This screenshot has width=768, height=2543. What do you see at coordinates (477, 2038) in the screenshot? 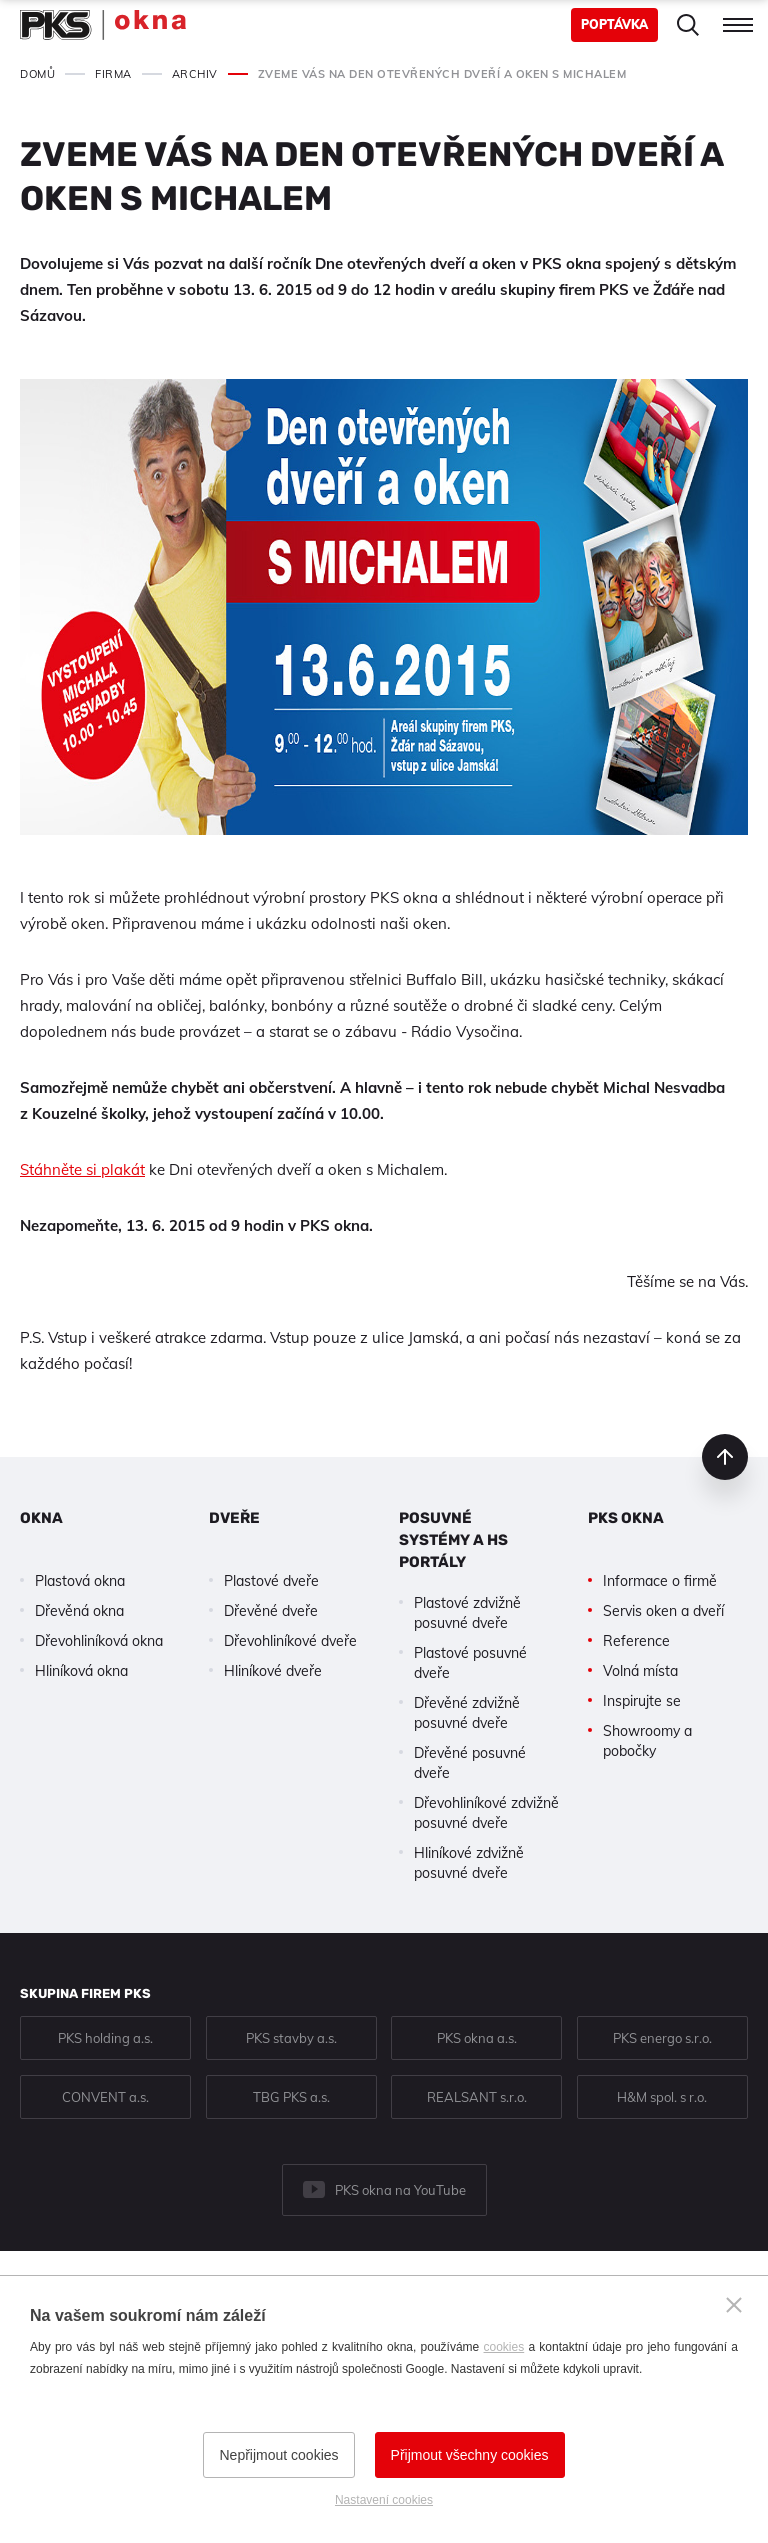
I see `PKS okna a.s.` at bounding box center [477, 2038].